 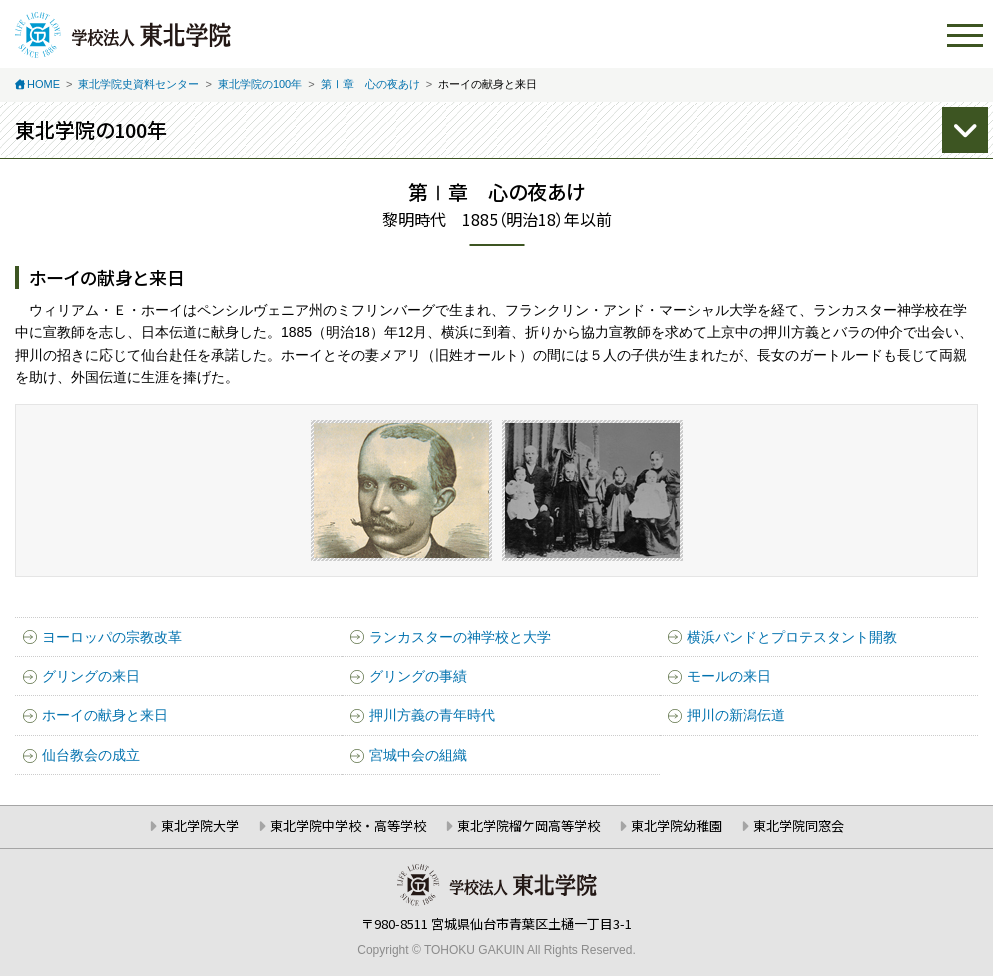 What do you see at coordinates (138, 84) in the screenshot?
I see `東北学院史資料センター` at bounding box center [138, 84].